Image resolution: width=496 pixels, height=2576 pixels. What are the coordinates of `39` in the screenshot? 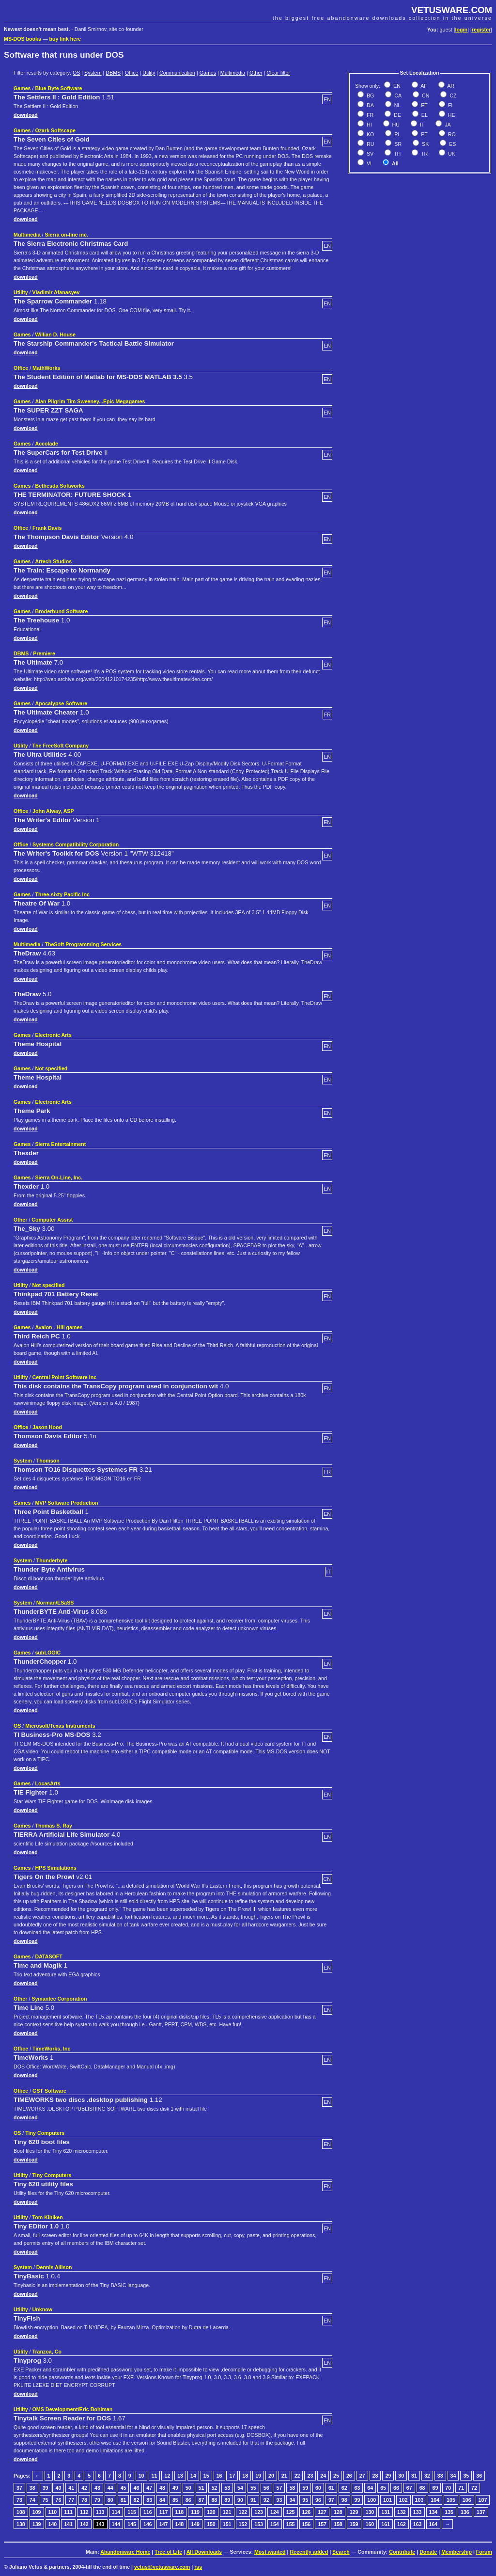 It's located at (45, 2488).